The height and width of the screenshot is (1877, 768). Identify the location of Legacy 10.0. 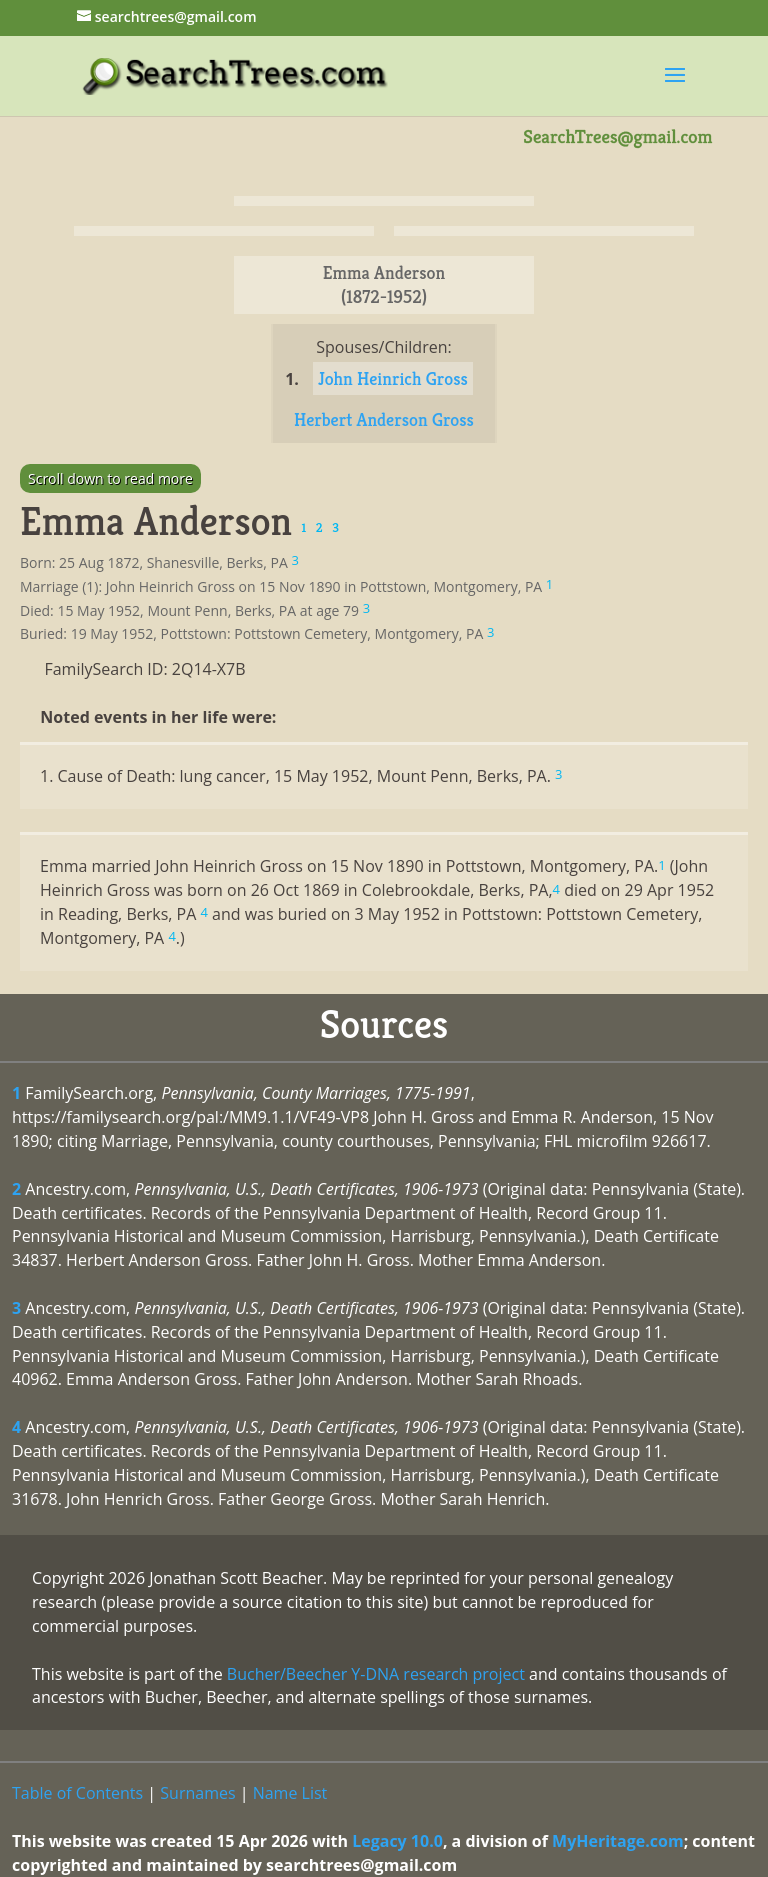
(397, 1841).